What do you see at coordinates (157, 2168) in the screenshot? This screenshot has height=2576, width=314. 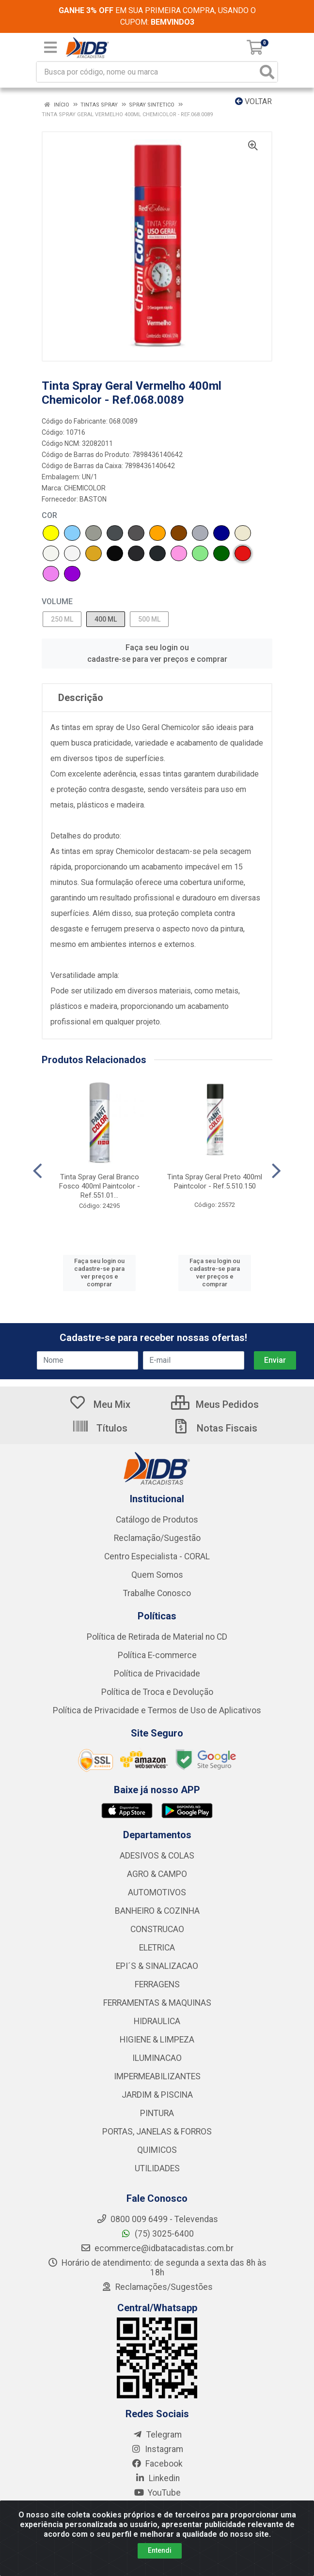 I see `UTILIDADES` at bounding box center [157, 2168].